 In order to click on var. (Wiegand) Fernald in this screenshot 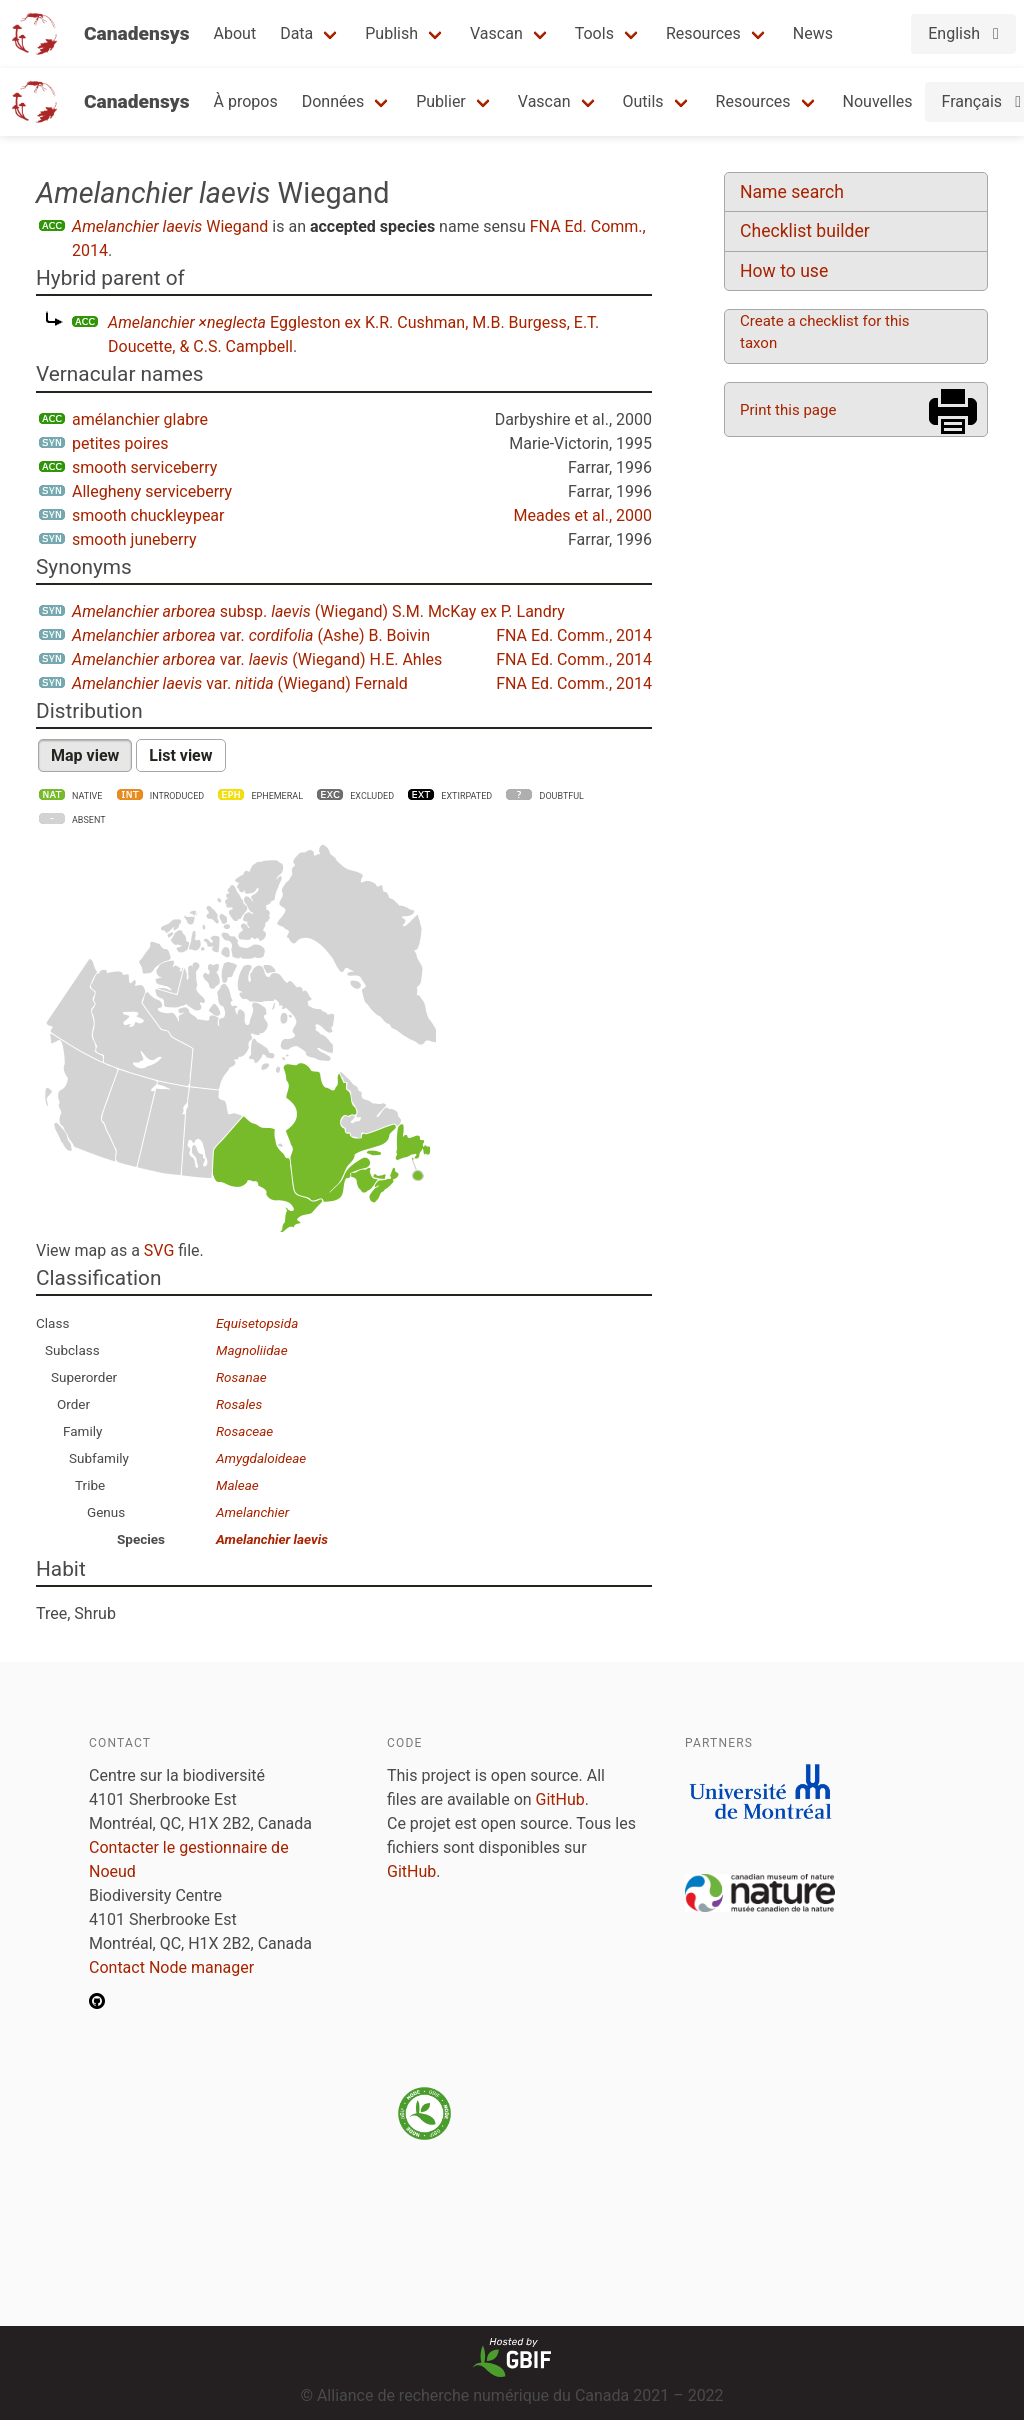, I will do `click(240, 683)`.